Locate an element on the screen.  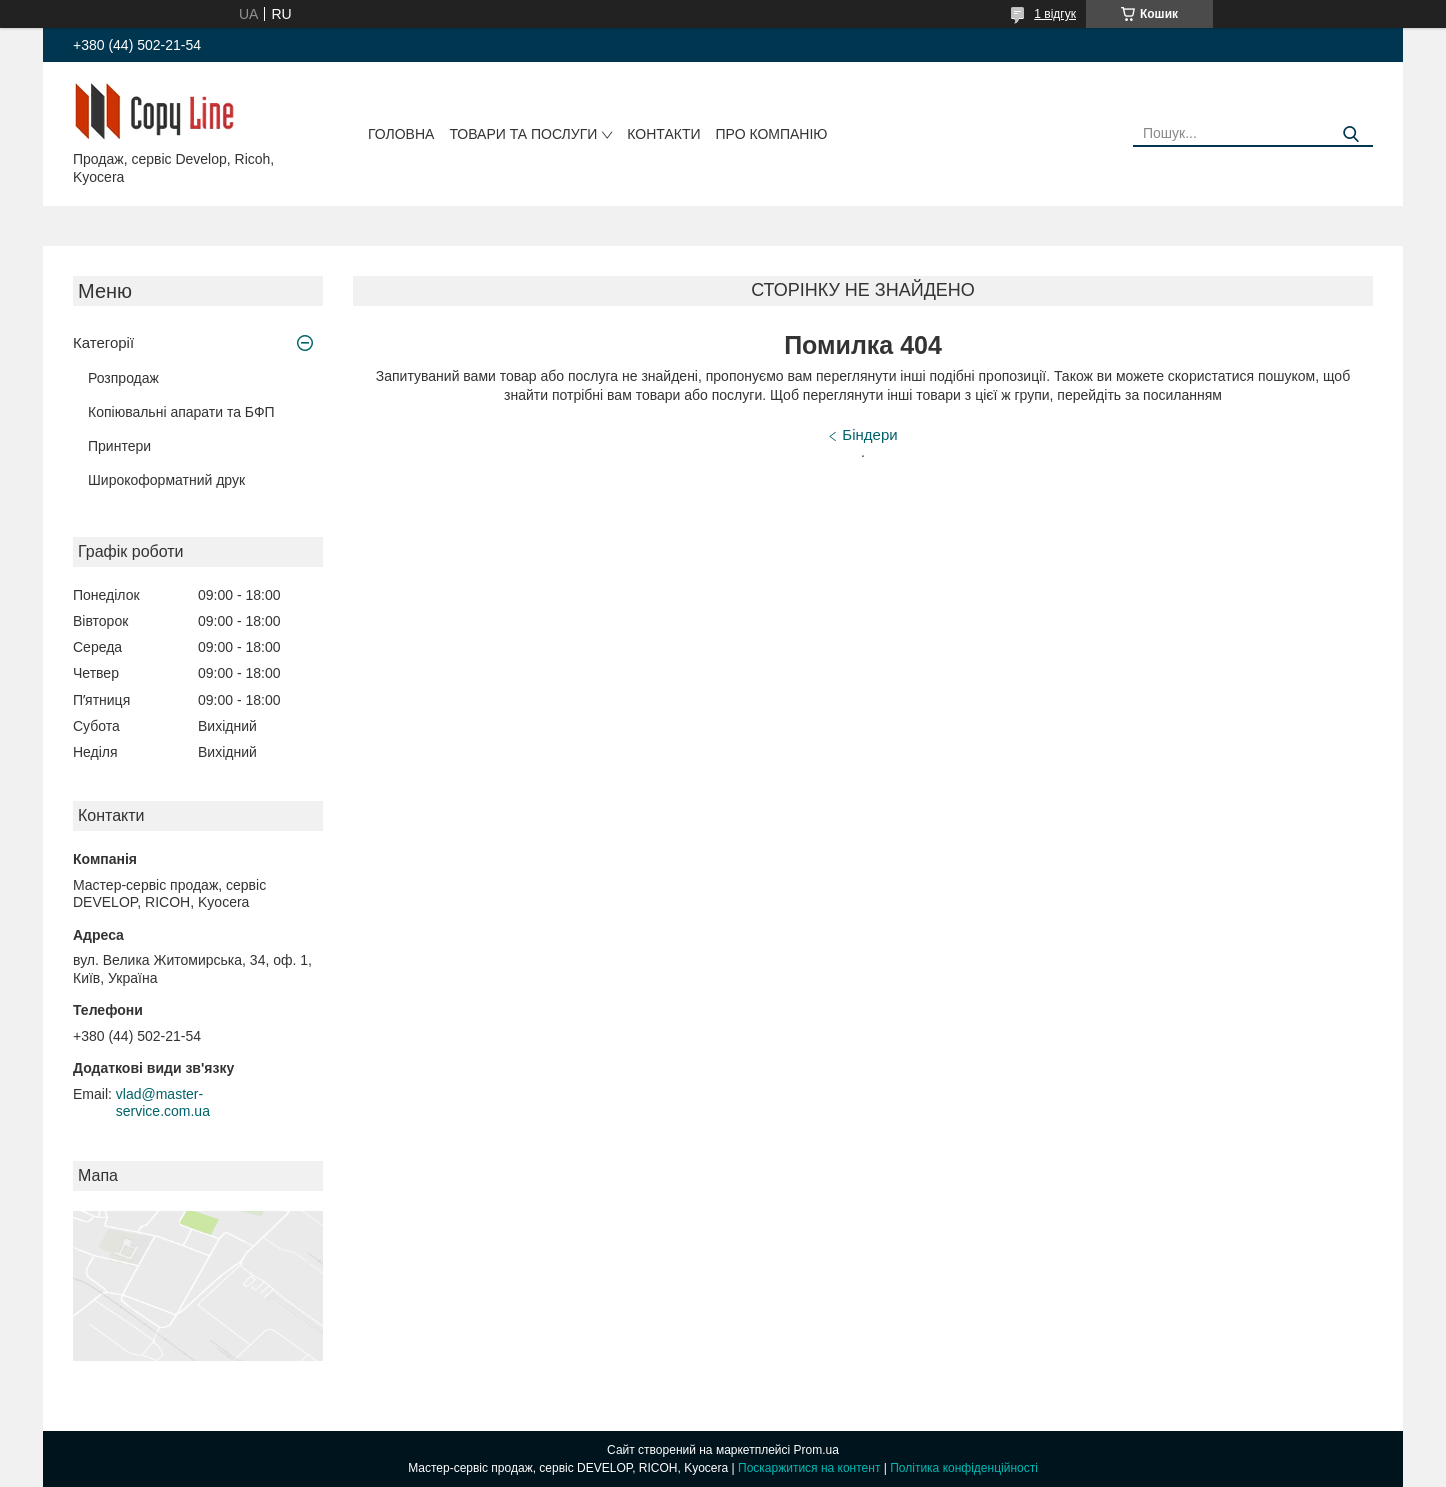
[Шукати] is located at coordinates (1350, 134).